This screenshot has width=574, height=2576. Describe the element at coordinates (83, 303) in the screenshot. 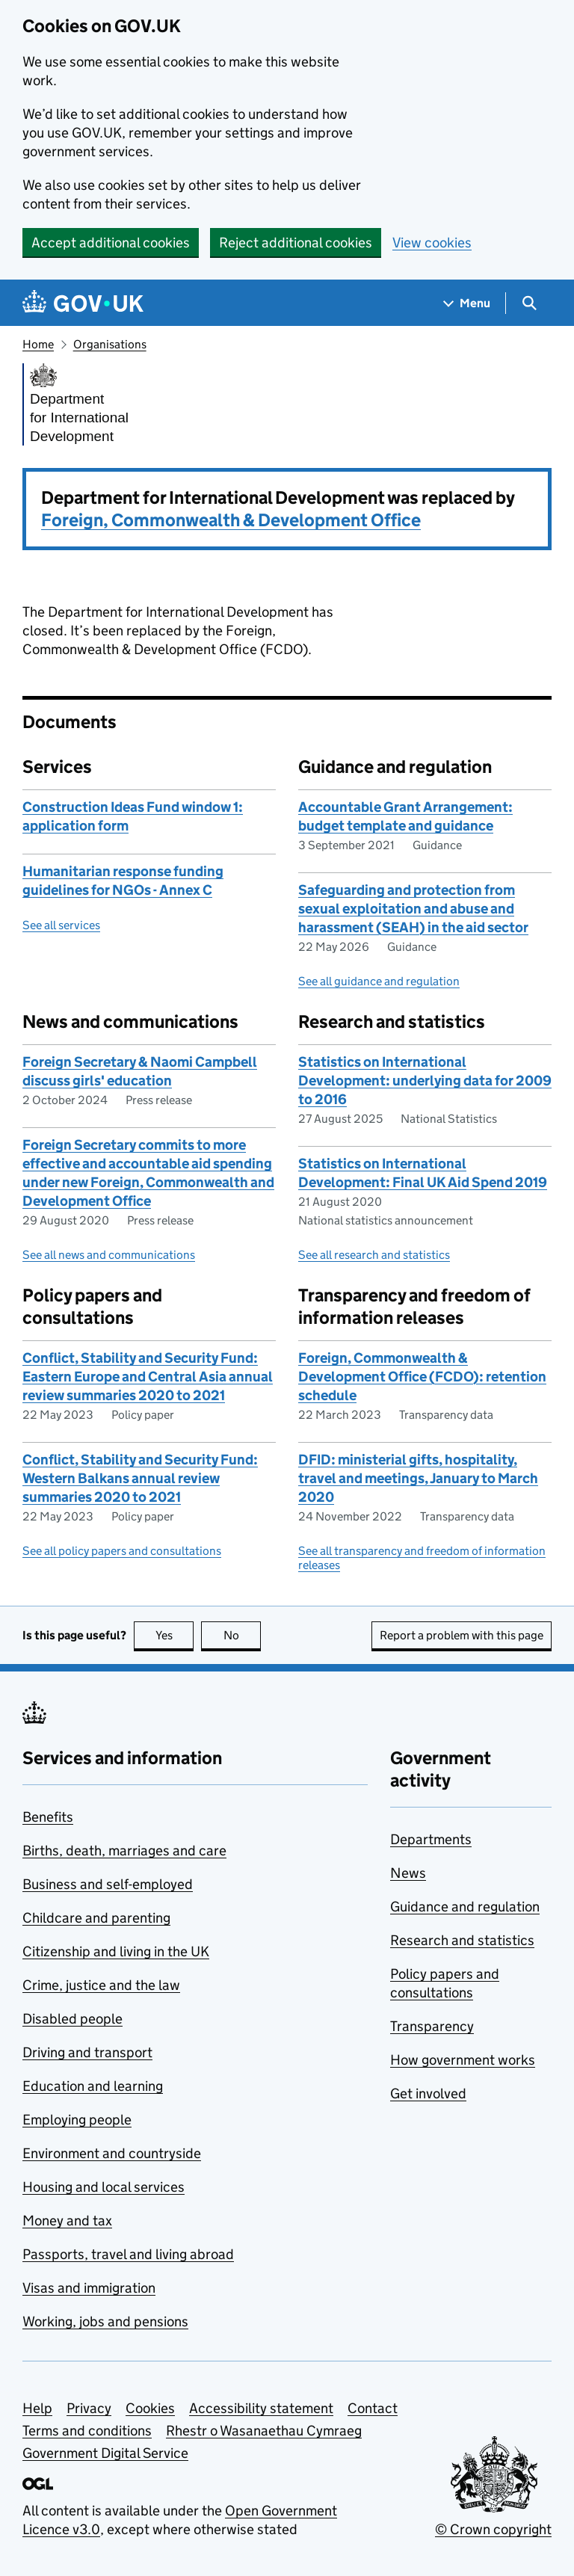

I see `[Go to the GOV.UK homepage]` at that location.